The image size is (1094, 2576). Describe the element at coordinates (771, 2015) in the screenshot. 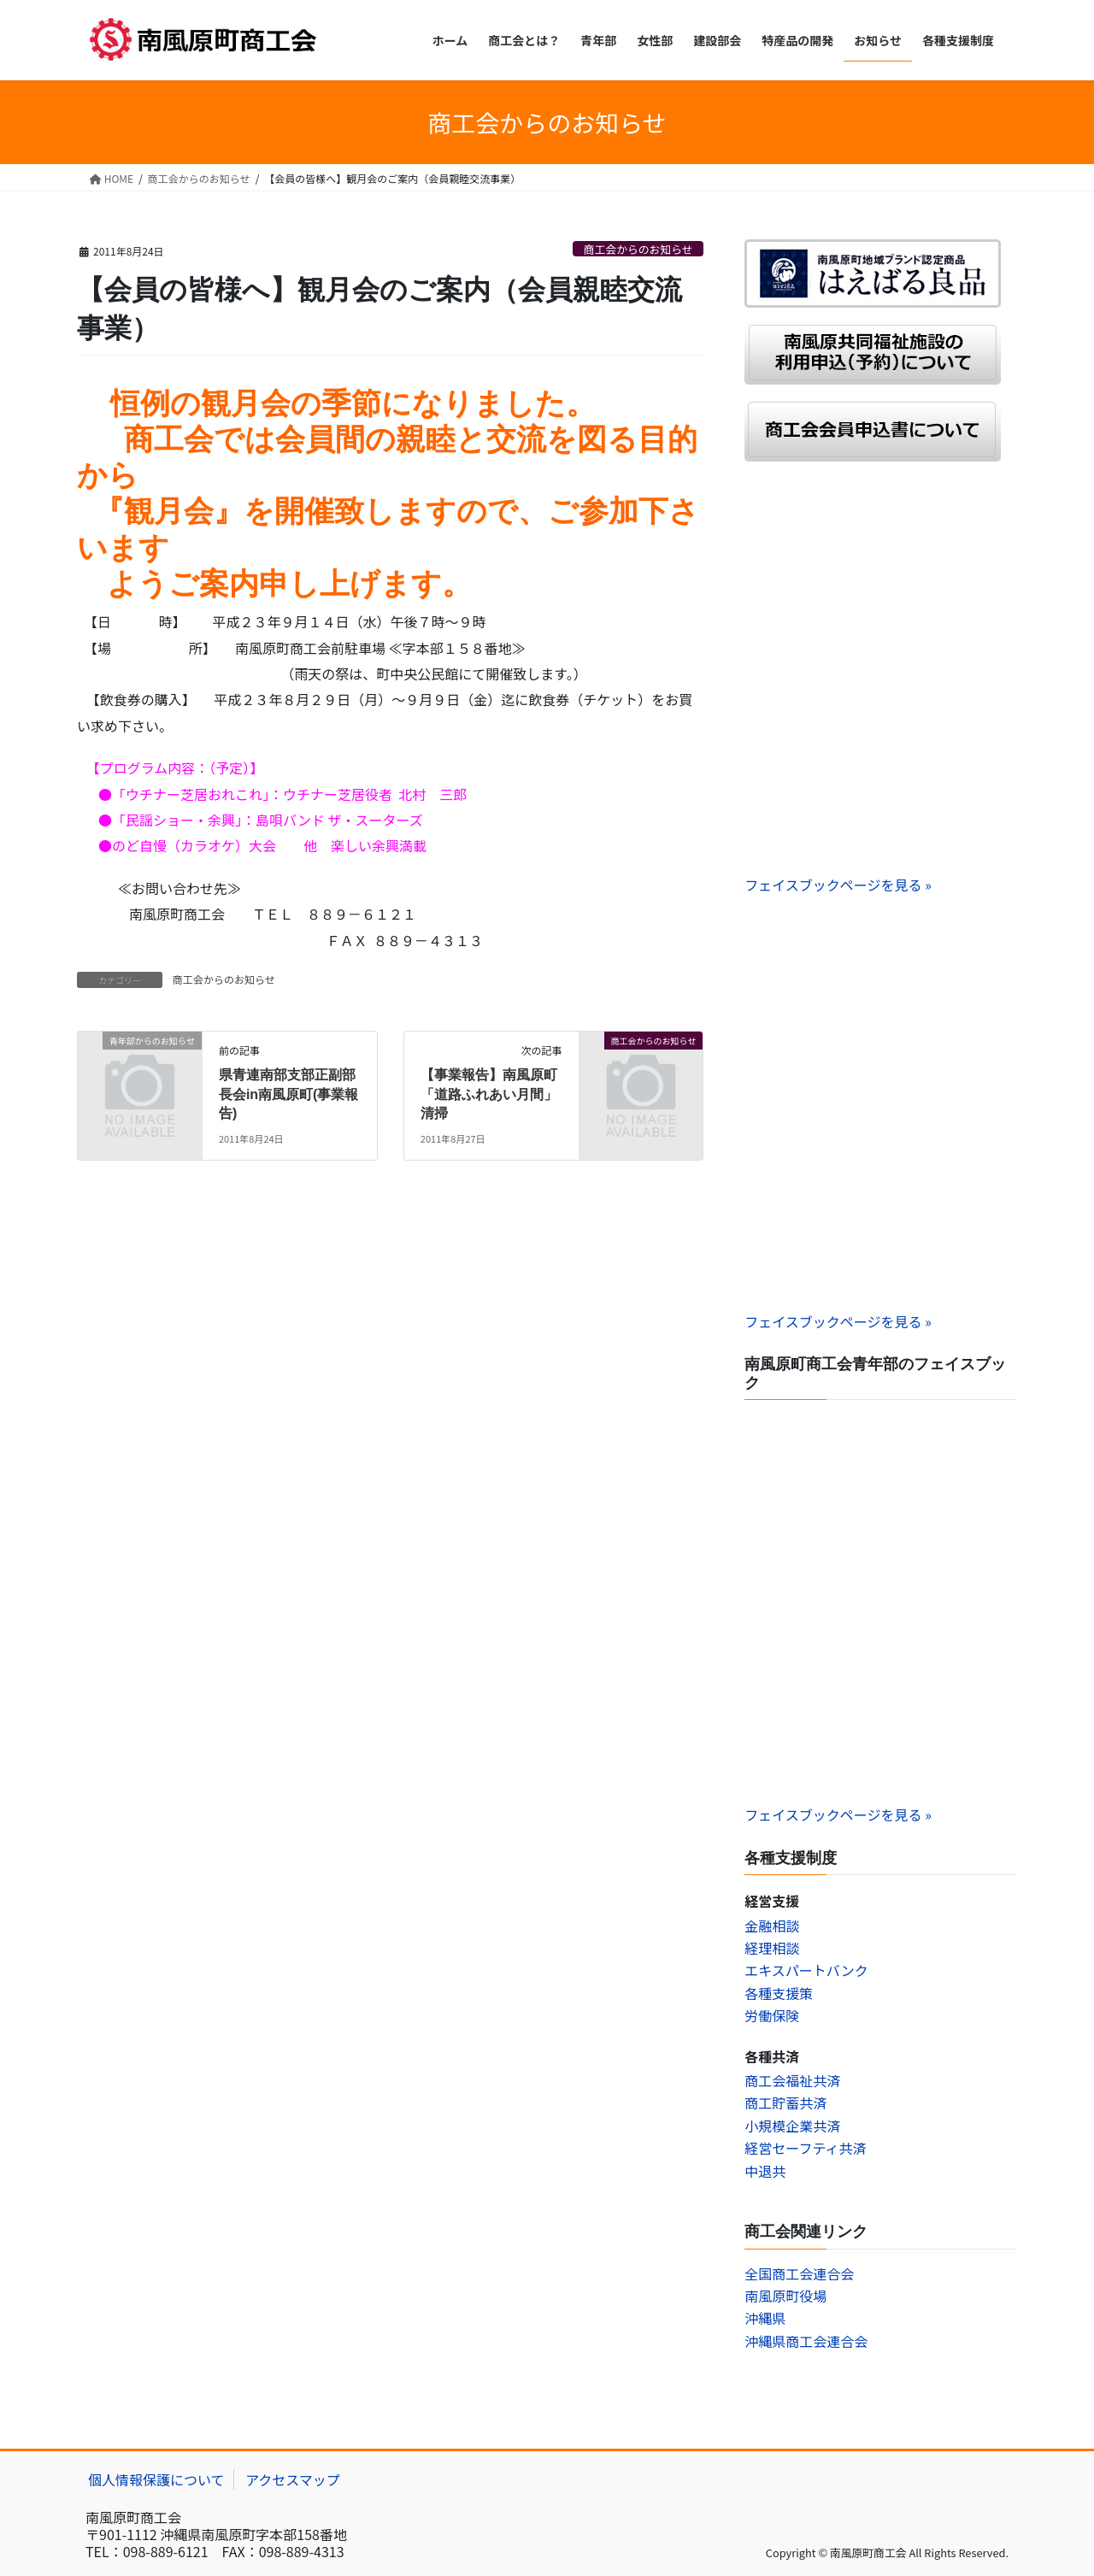

I see `労働保険` at that location.